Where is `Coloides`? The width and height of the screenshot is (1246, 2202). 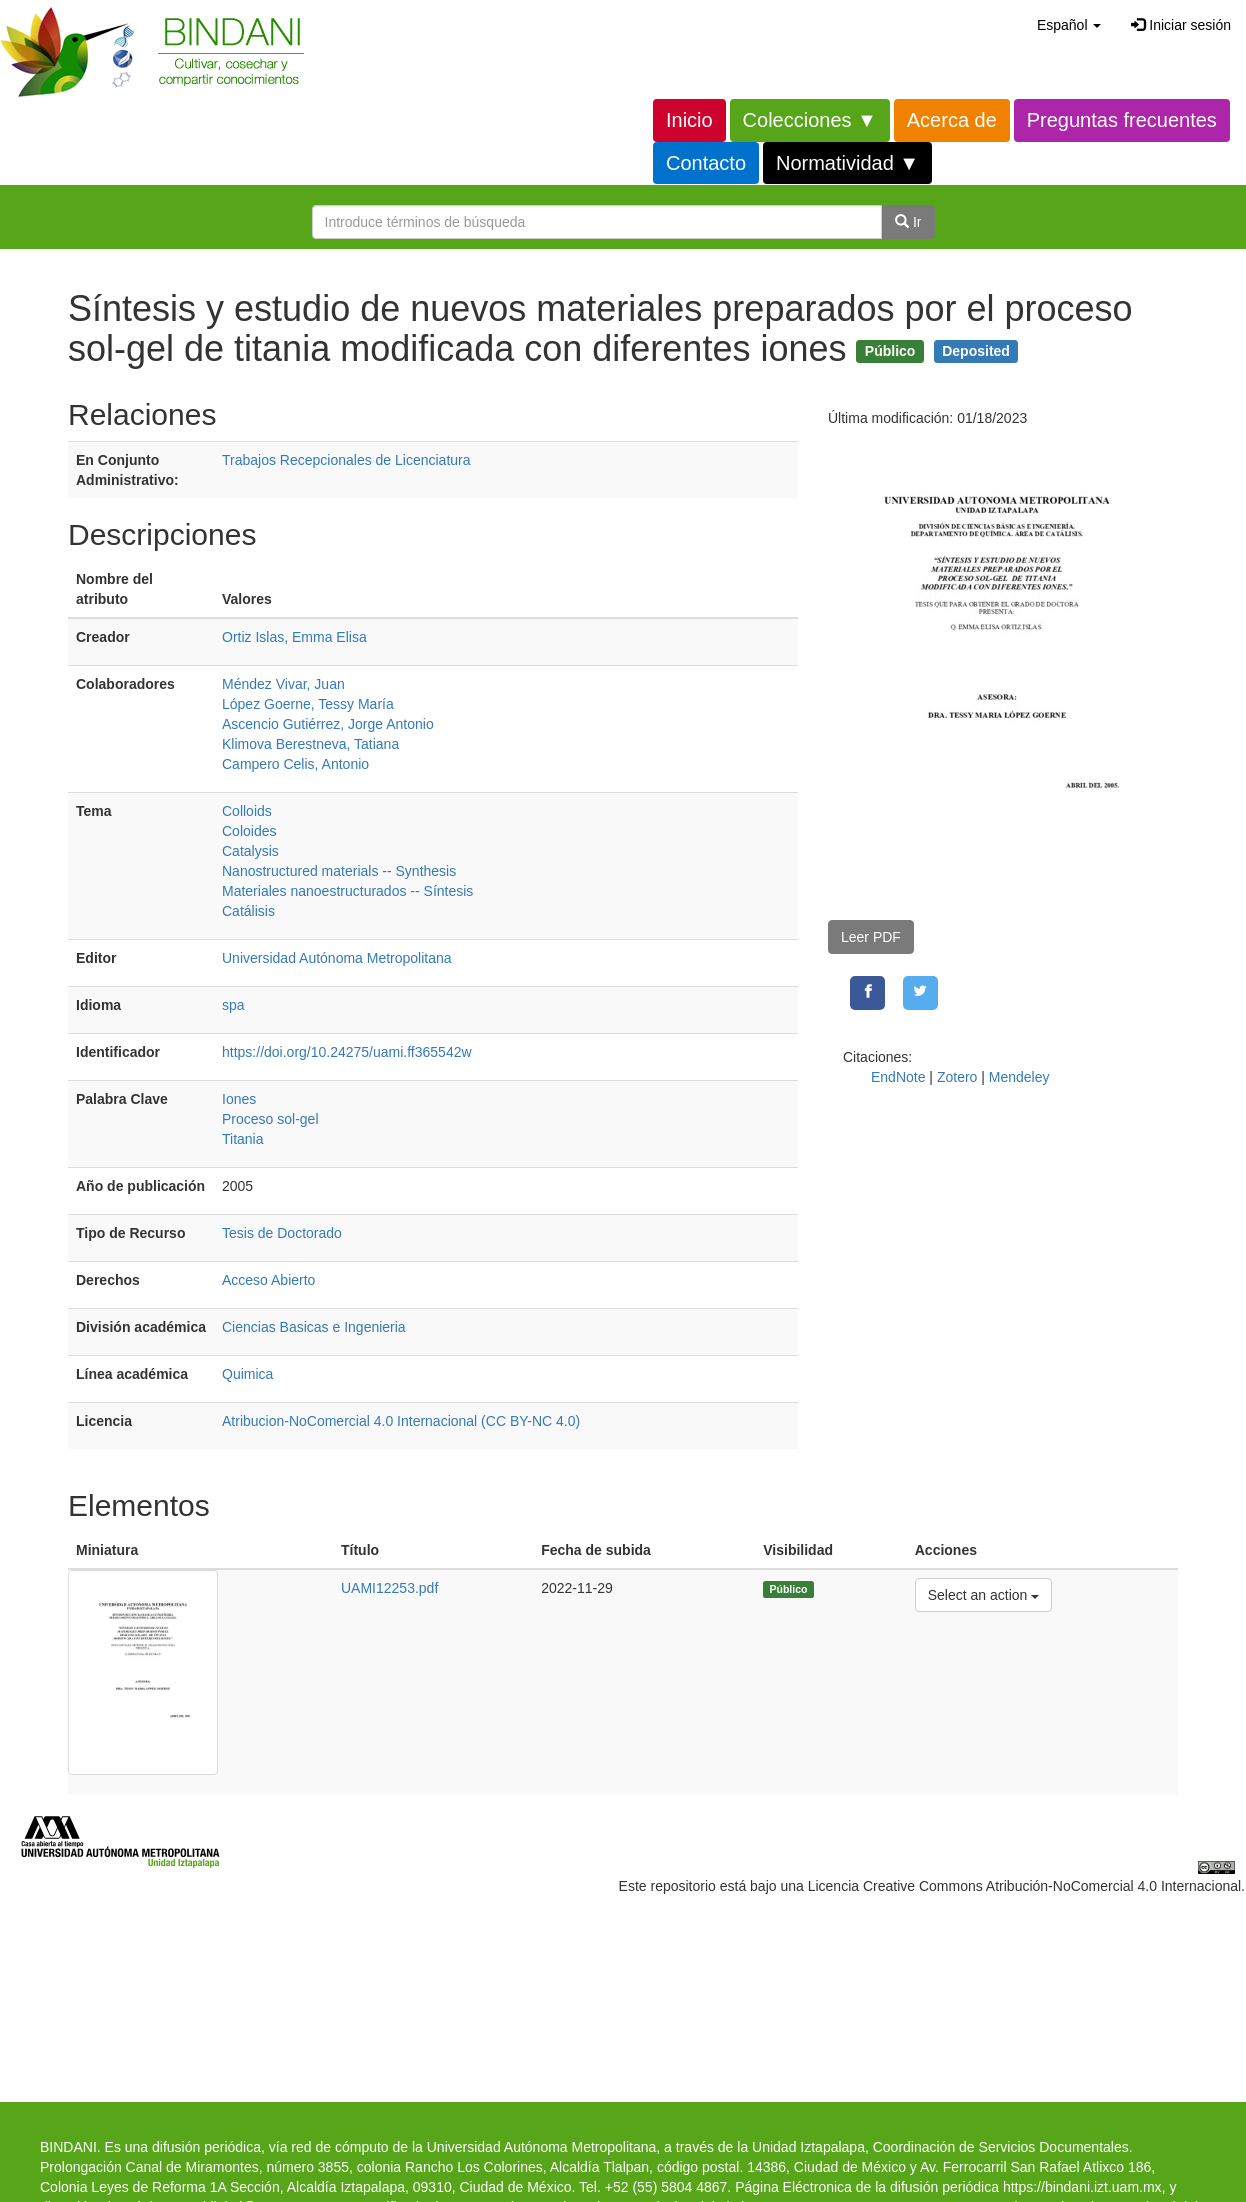 Coloides is located at coordinates (249, 831).